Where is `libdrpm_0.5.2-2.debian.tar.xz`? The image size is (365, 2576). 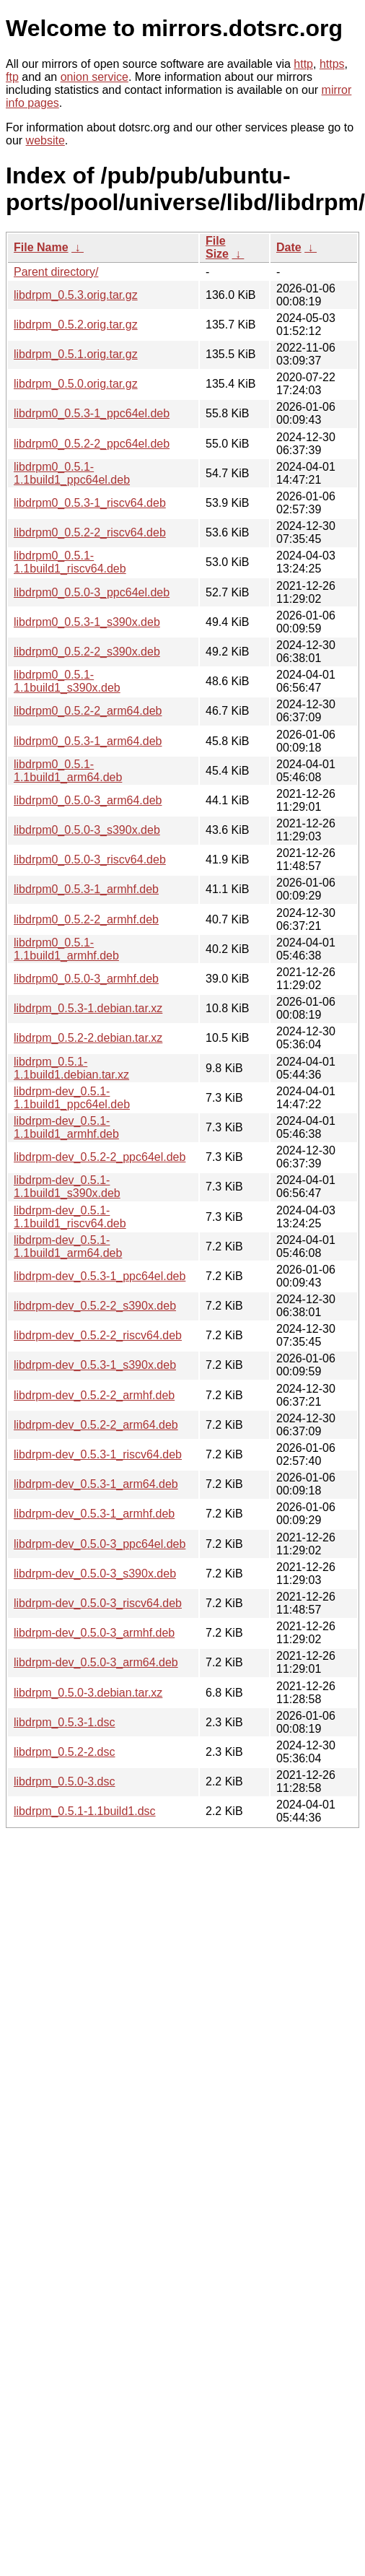
libdrpm_0.5.2-2.debian.tar.xz is located at coordinates (88, 1038).